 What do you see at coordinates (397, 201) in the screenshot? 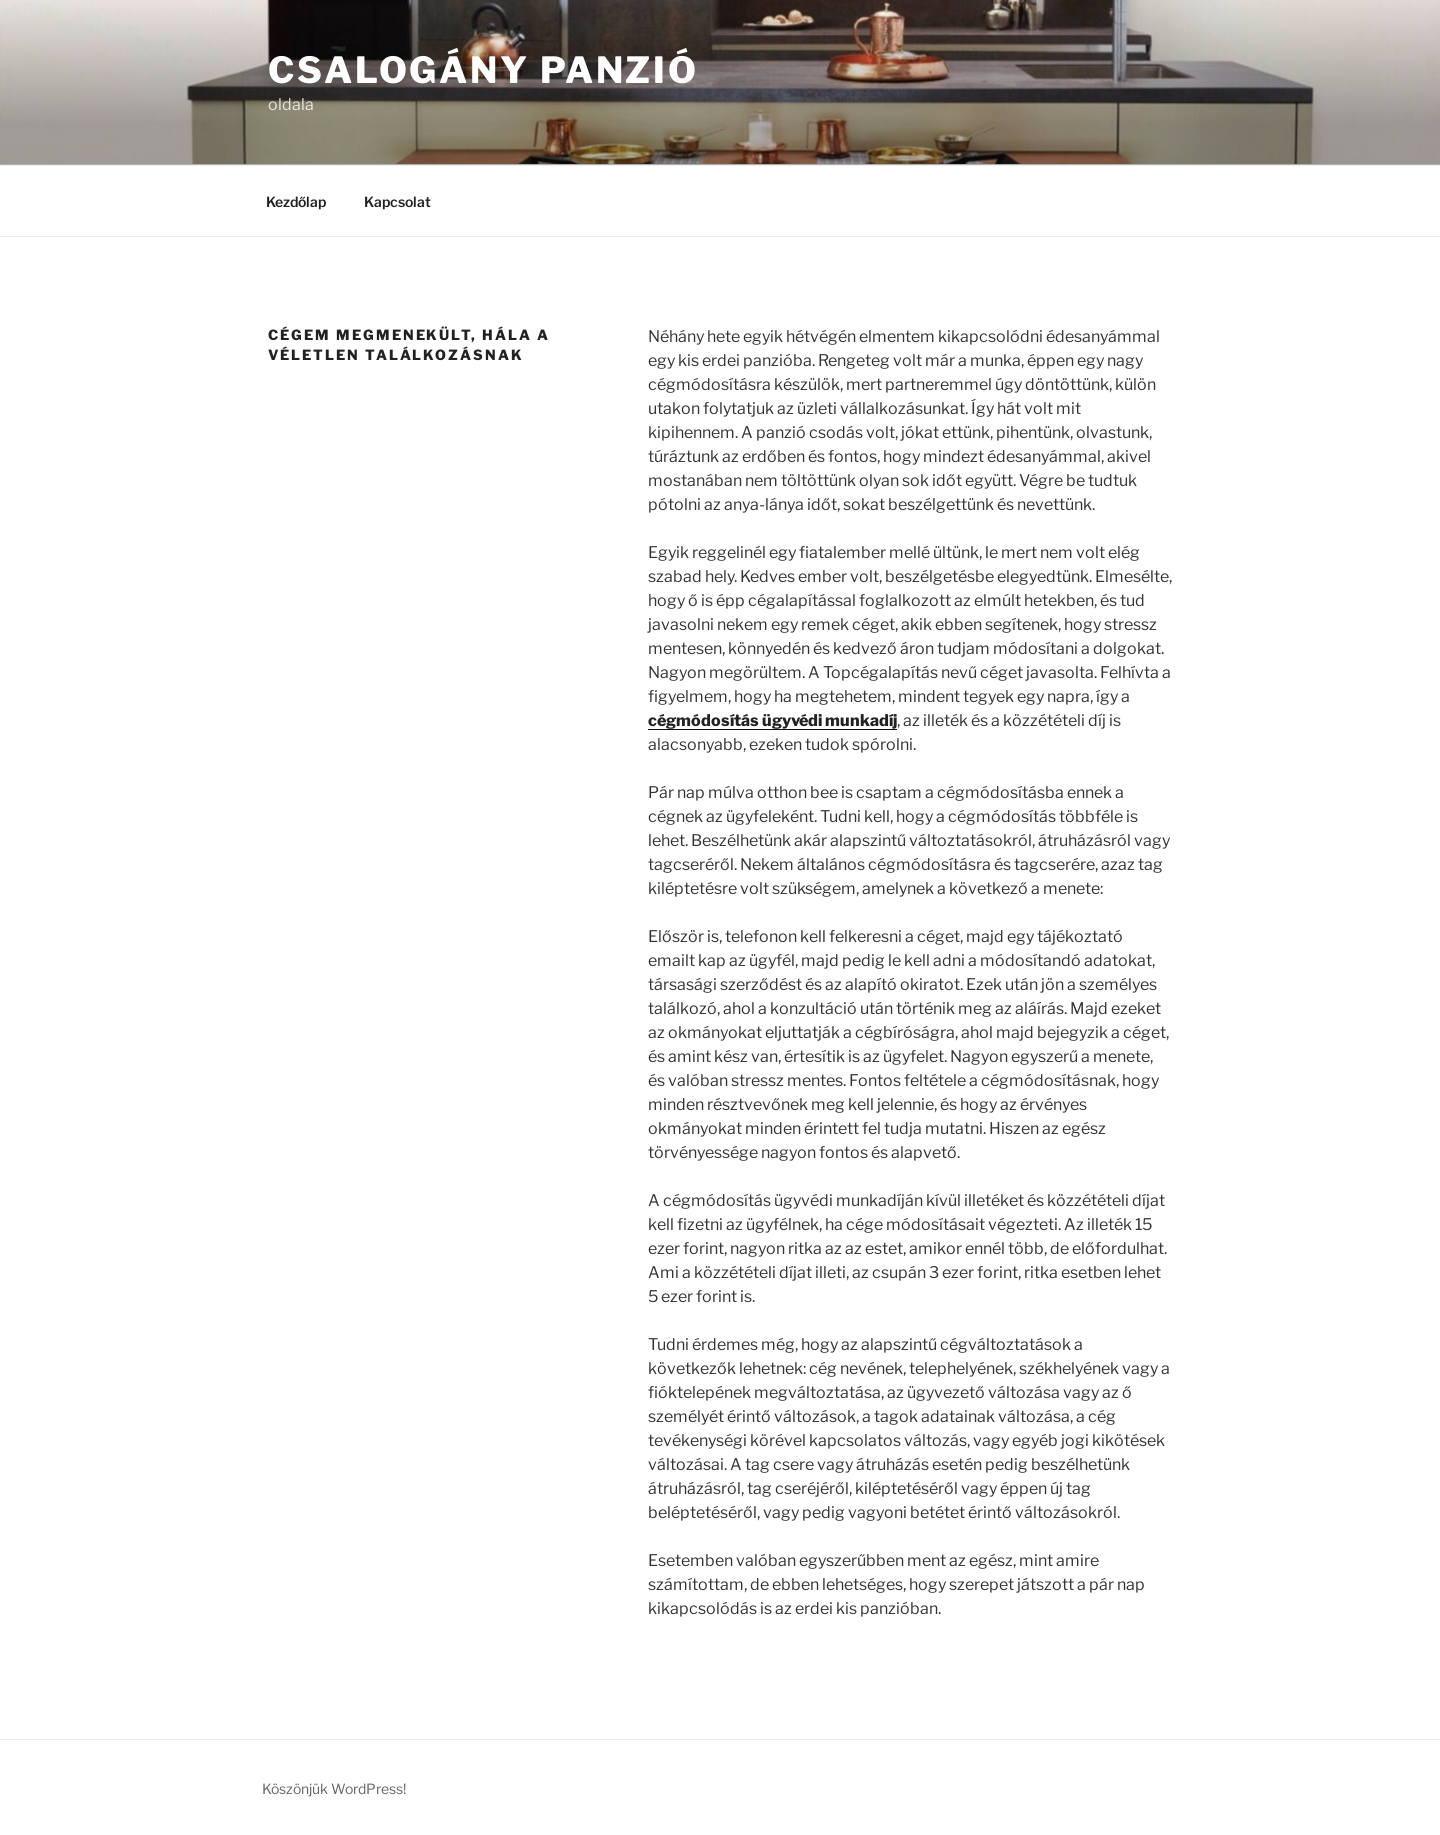
I see `Kapcsolat` at bounding box center [397, 201].